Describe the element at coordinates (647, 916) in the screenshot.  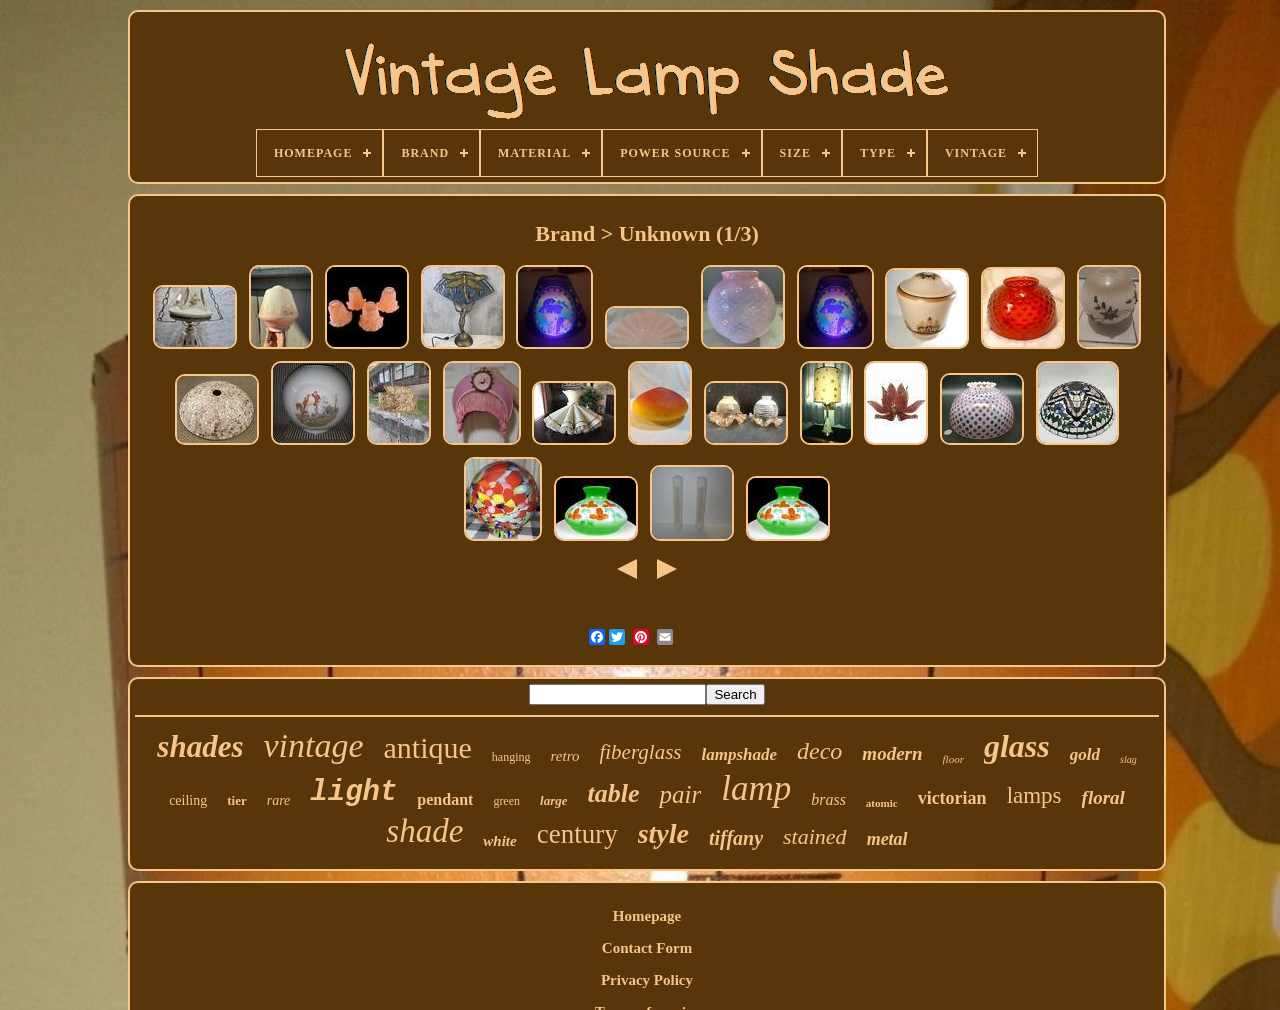
I see `Homepage` at that location.